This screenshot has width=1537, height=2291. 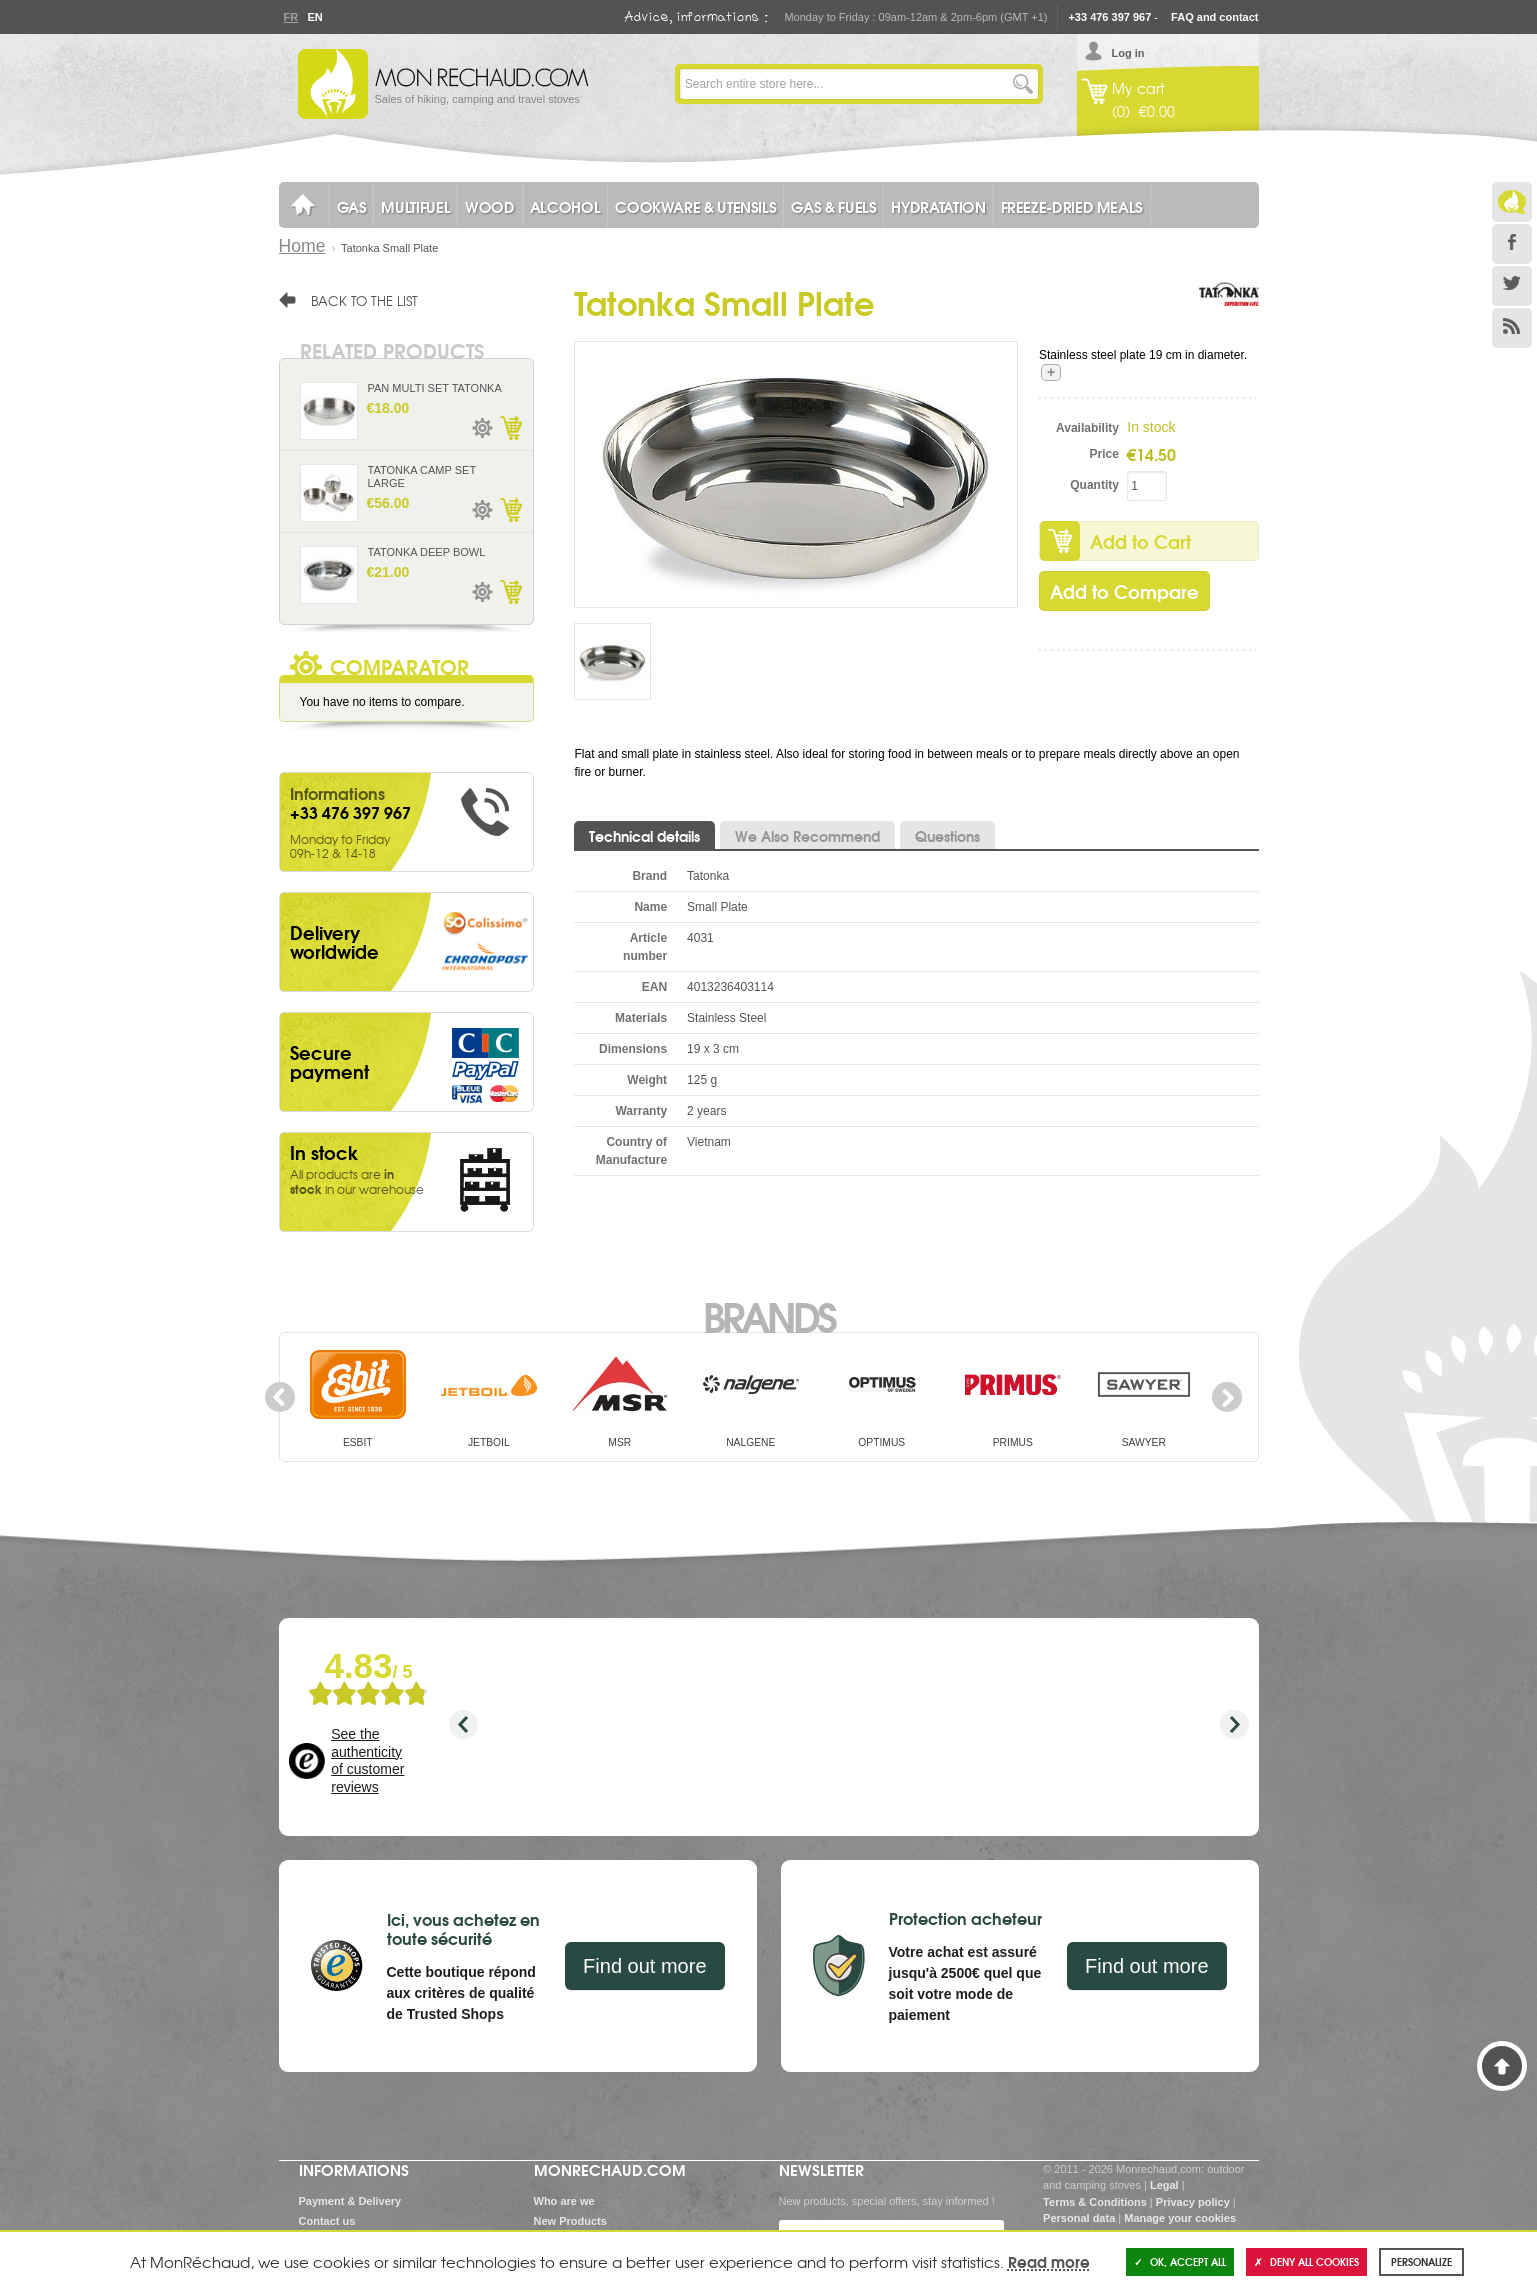 I want to click on Twitter, so click(x=1512, y=286).